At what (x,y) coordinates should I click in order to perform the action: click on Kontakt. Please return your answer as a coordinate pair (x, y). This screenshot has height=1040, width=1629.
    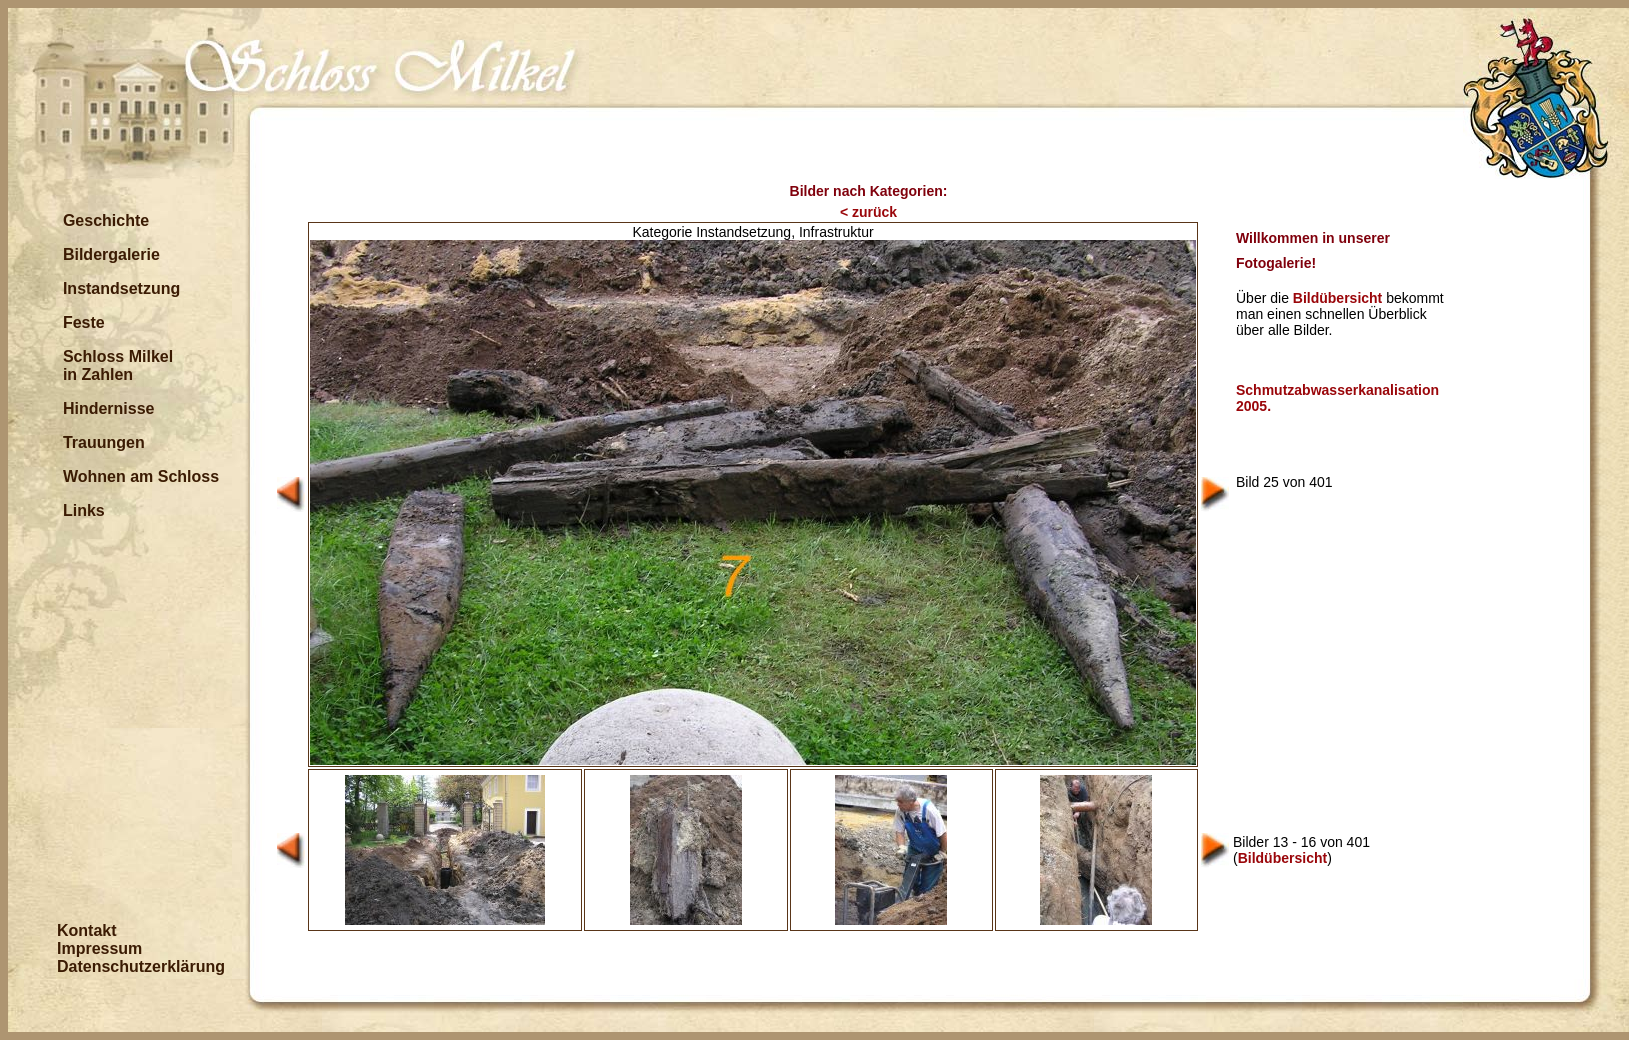
    Looking at the image, I should click on (87, 930).